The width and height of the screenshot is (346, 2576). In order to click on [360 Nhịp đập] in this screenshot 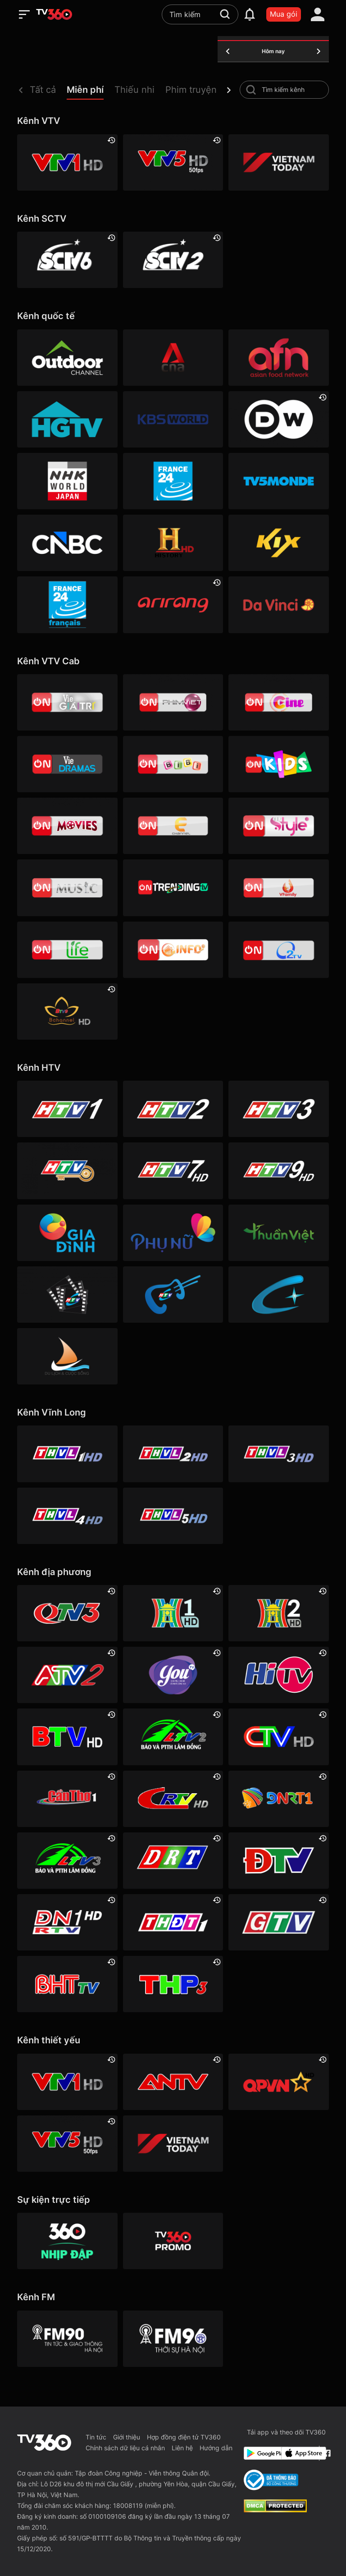, I will do `click(67, 2241)`.